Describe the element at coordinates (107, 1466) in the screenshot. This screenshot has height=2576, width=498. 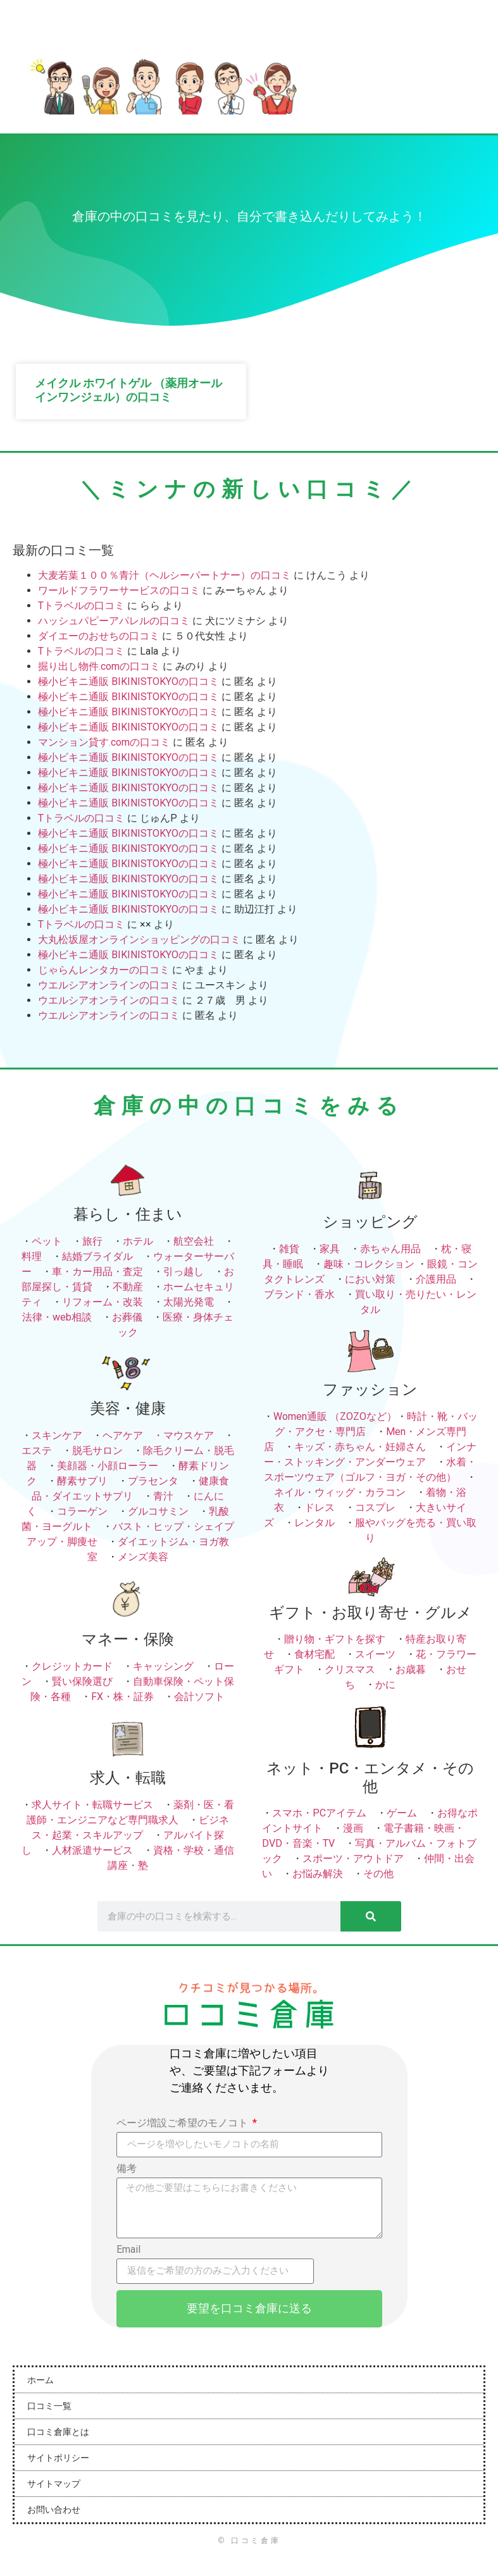
I see `美顔器・小顔ローラー` at that location.